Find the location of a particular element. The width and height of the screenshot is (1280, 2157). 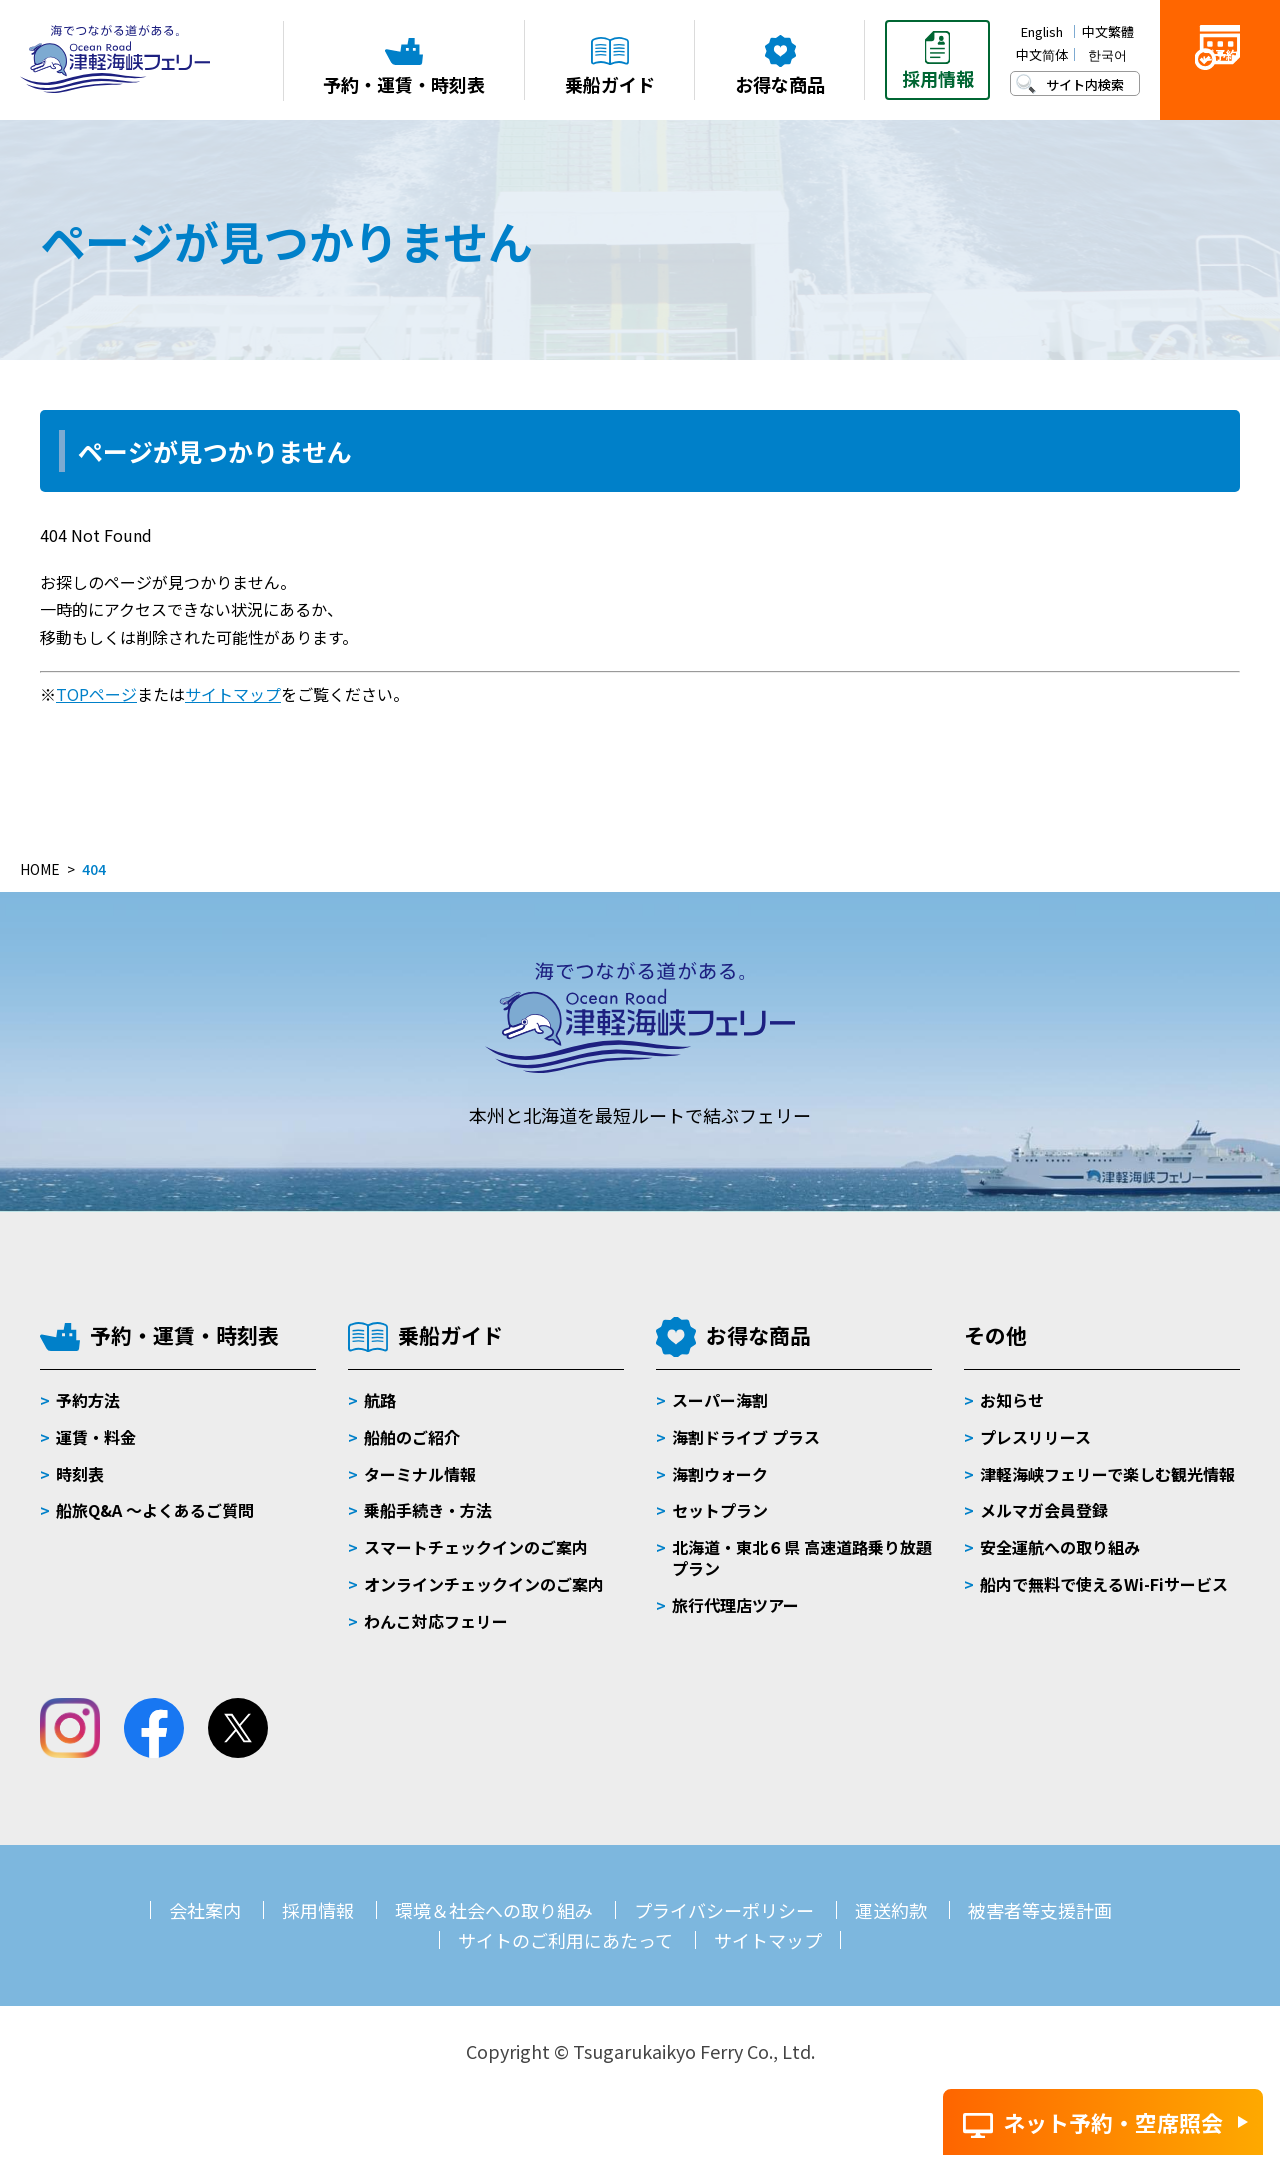

安全運航への取り組み is located at coordinates (1060, 1547).